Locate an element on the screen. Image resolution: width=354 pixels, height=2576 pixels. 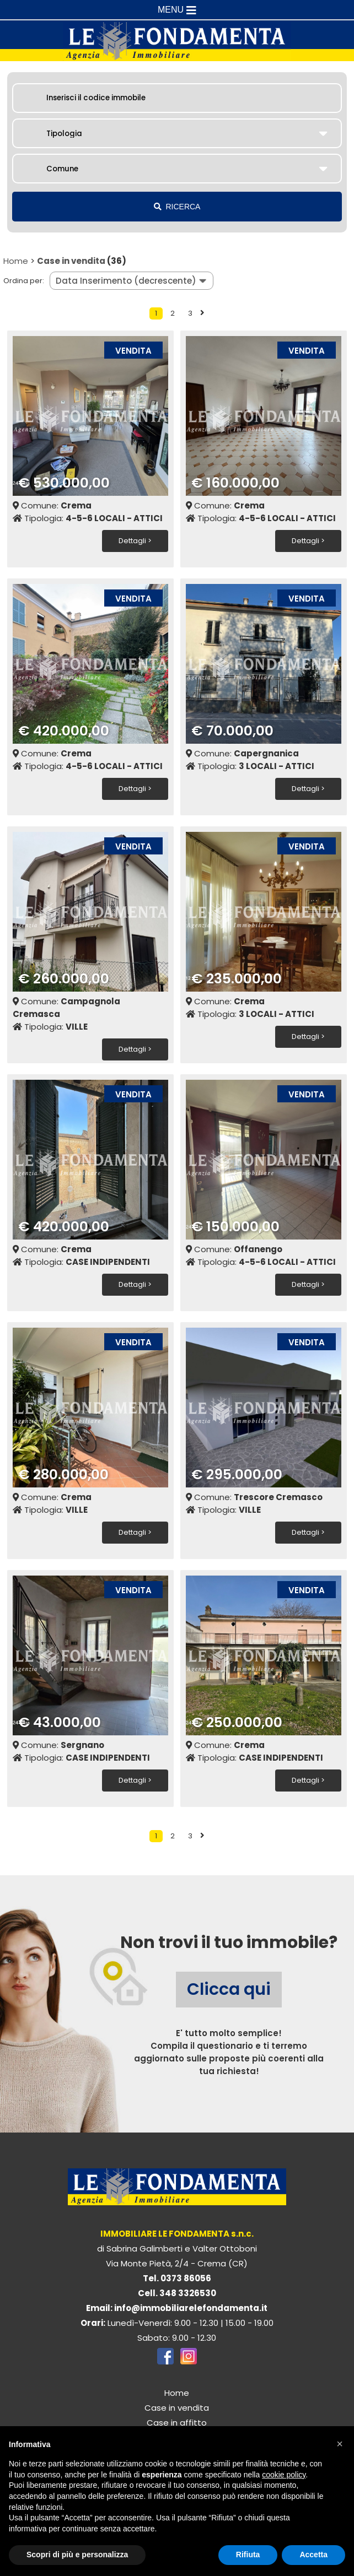
Case in vendita is located at coordinates (71, 261).